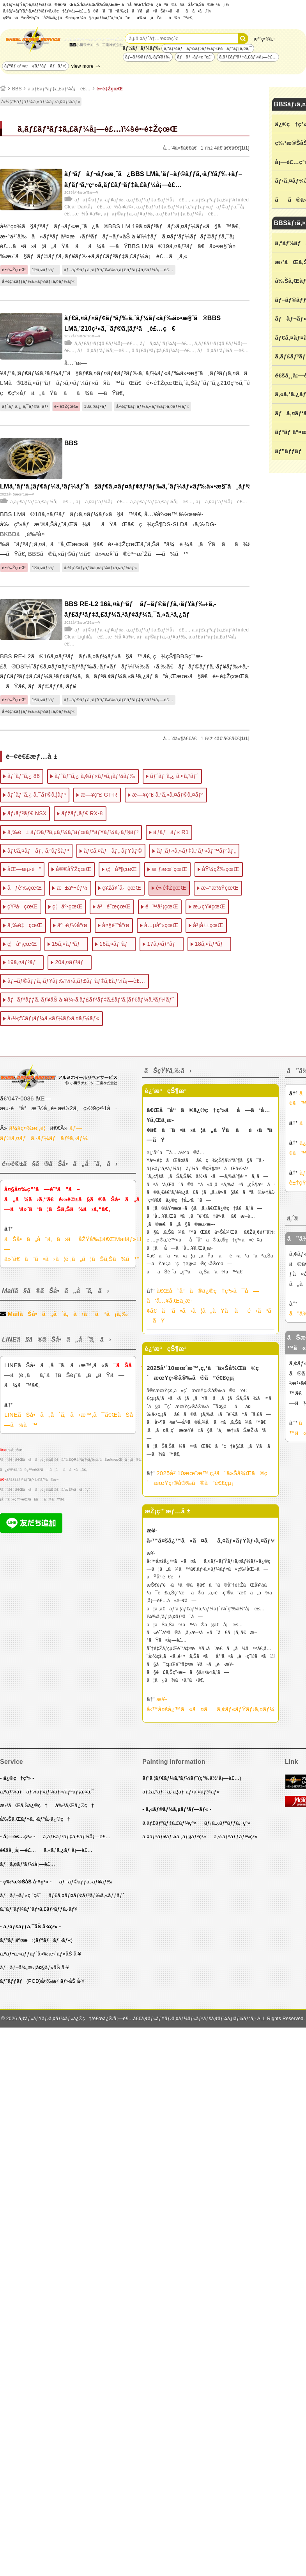 The height and width of the screenshot is (2576, 306). I want to click on ãƒ€ã‚¤ãƒãƒ„ ã‚³ãƒšãƒ³, so click(38, 851).